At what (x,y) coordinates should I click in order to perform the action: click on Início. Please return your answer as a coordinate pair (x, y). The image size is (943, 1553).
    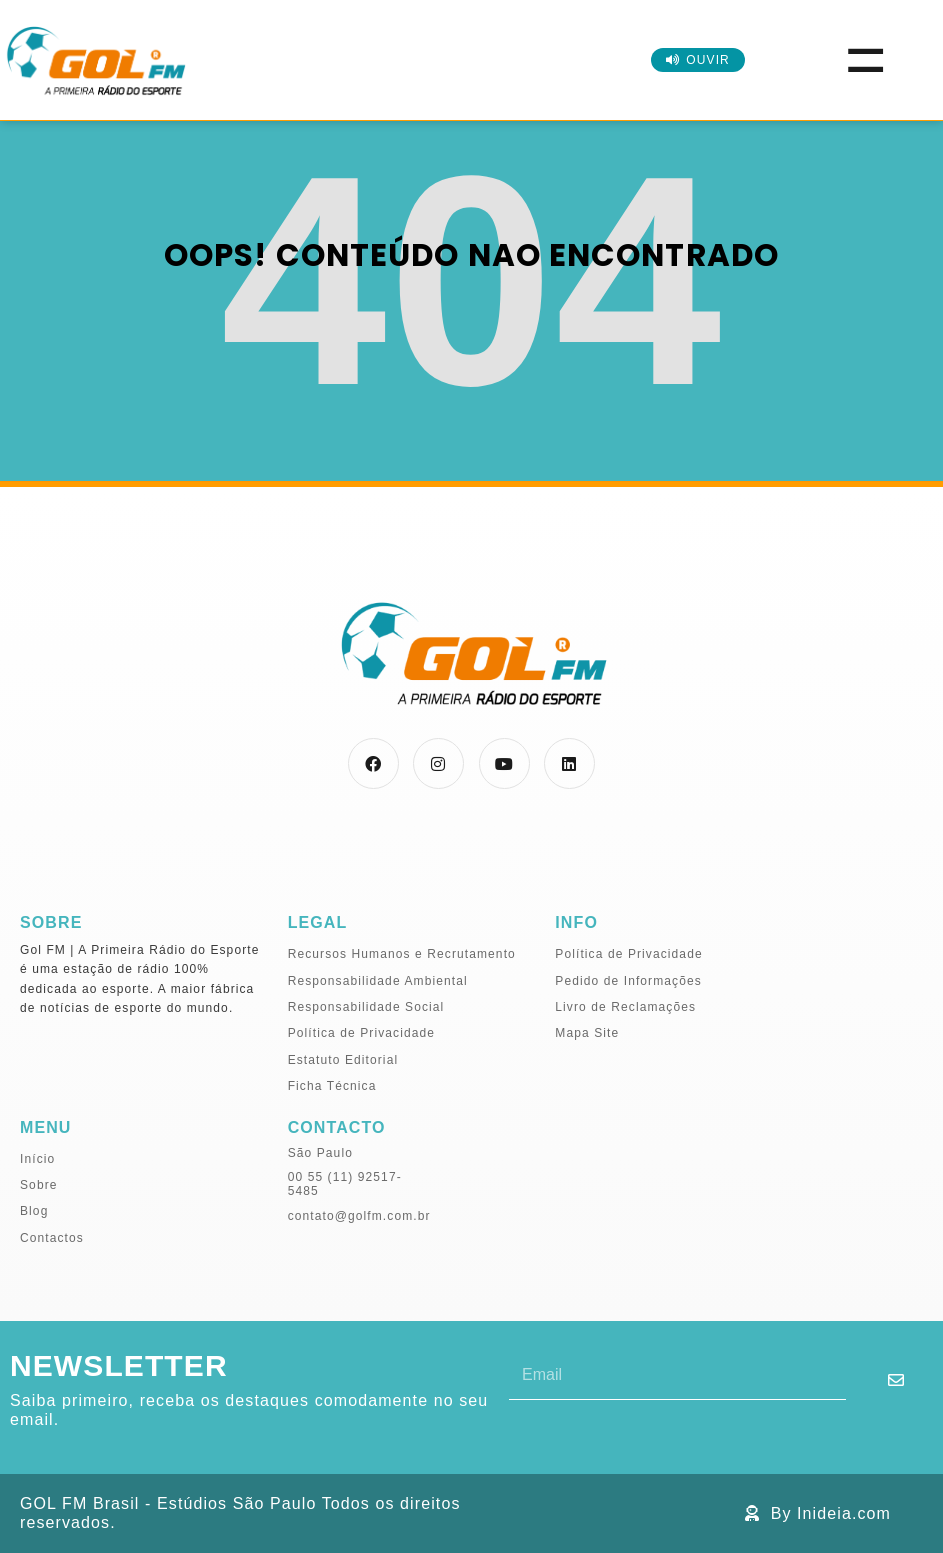
    Looking at the image, I should click on (37, 1159).